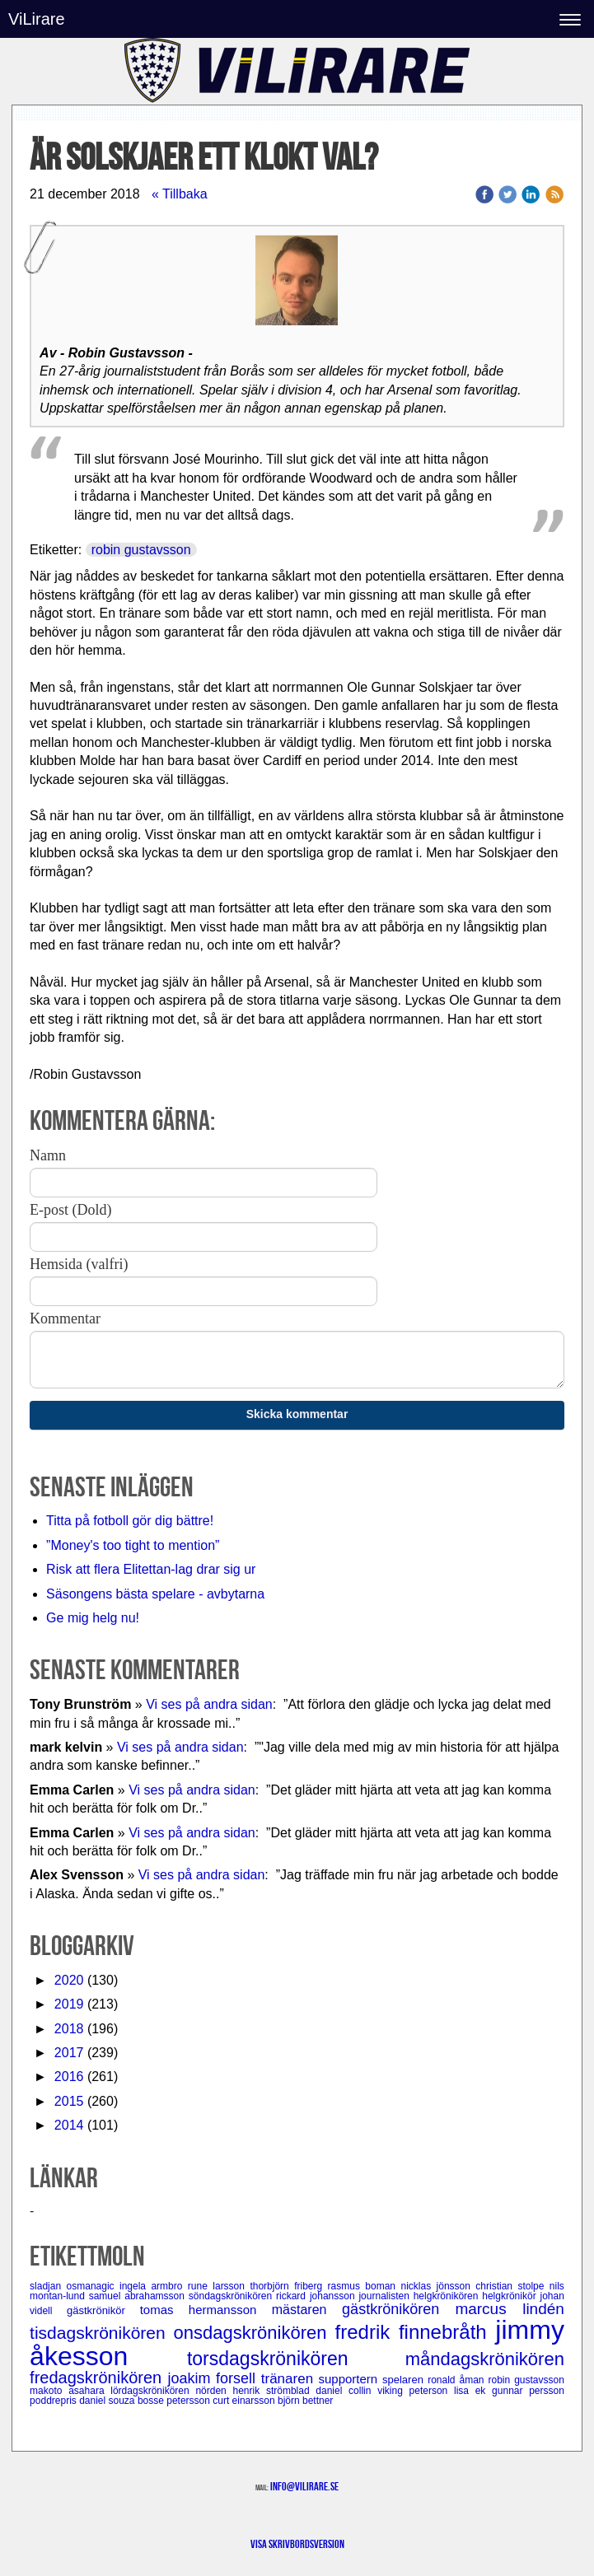 The height and width of the screenshot is (2576, 594). I want to click on tomas hermansson, so click(206, 2310).